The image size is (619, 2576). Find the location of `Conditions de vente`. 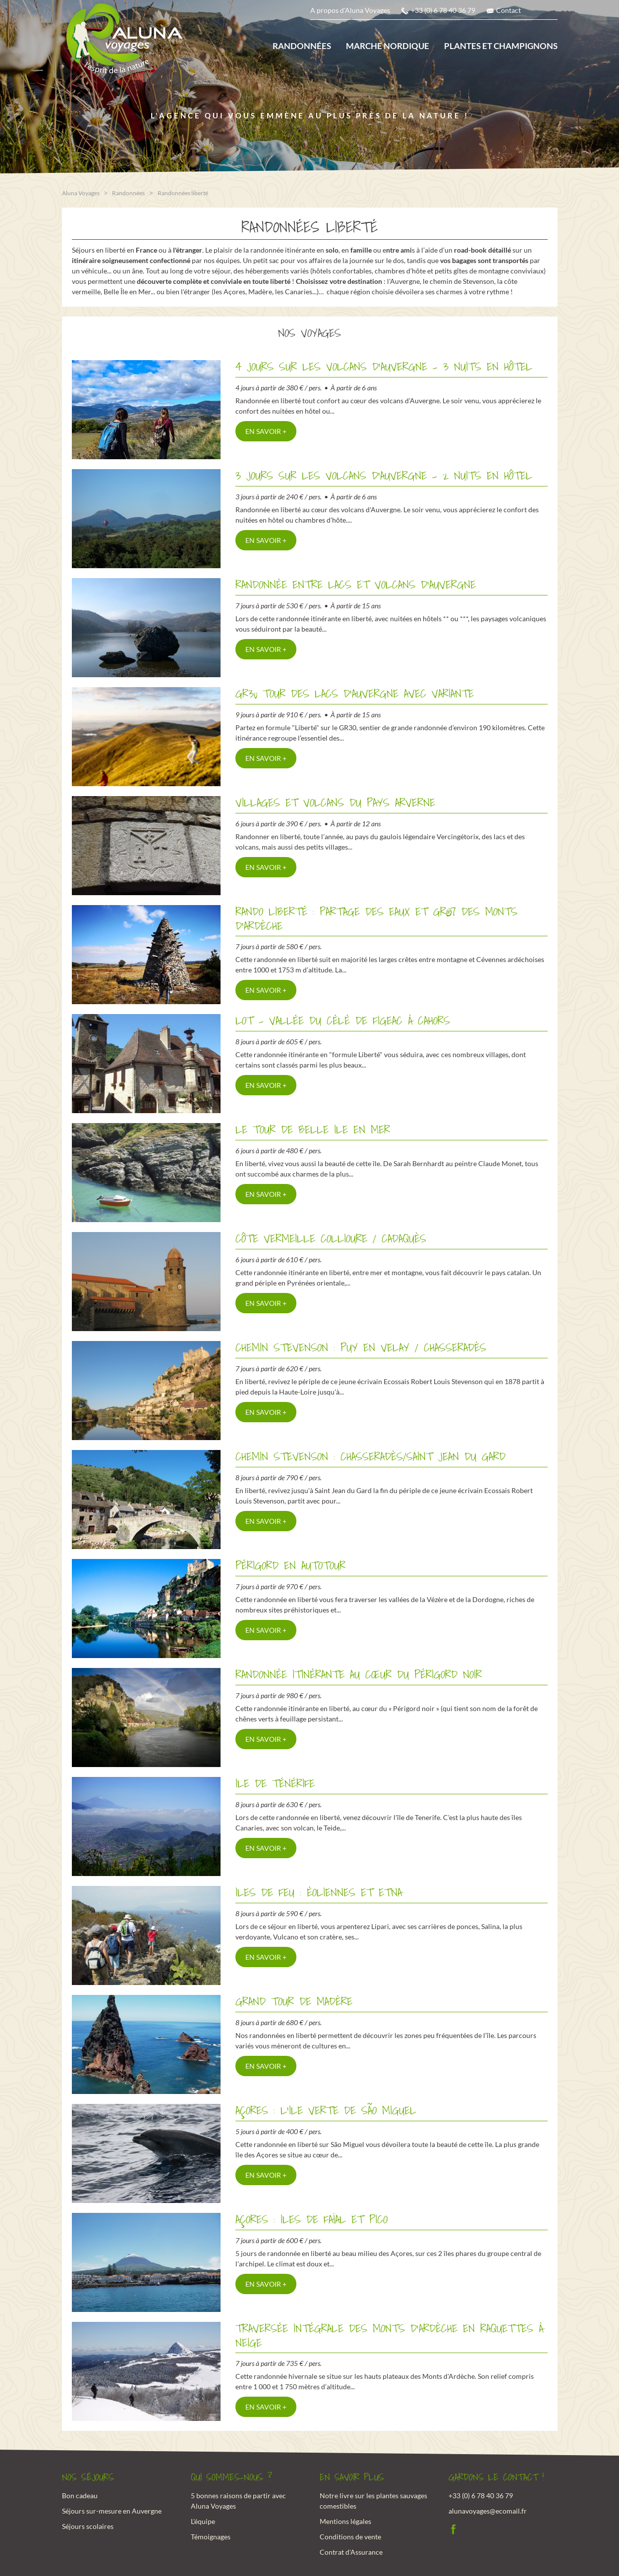

Conditions de vente is located at coordinates (350, 2535).